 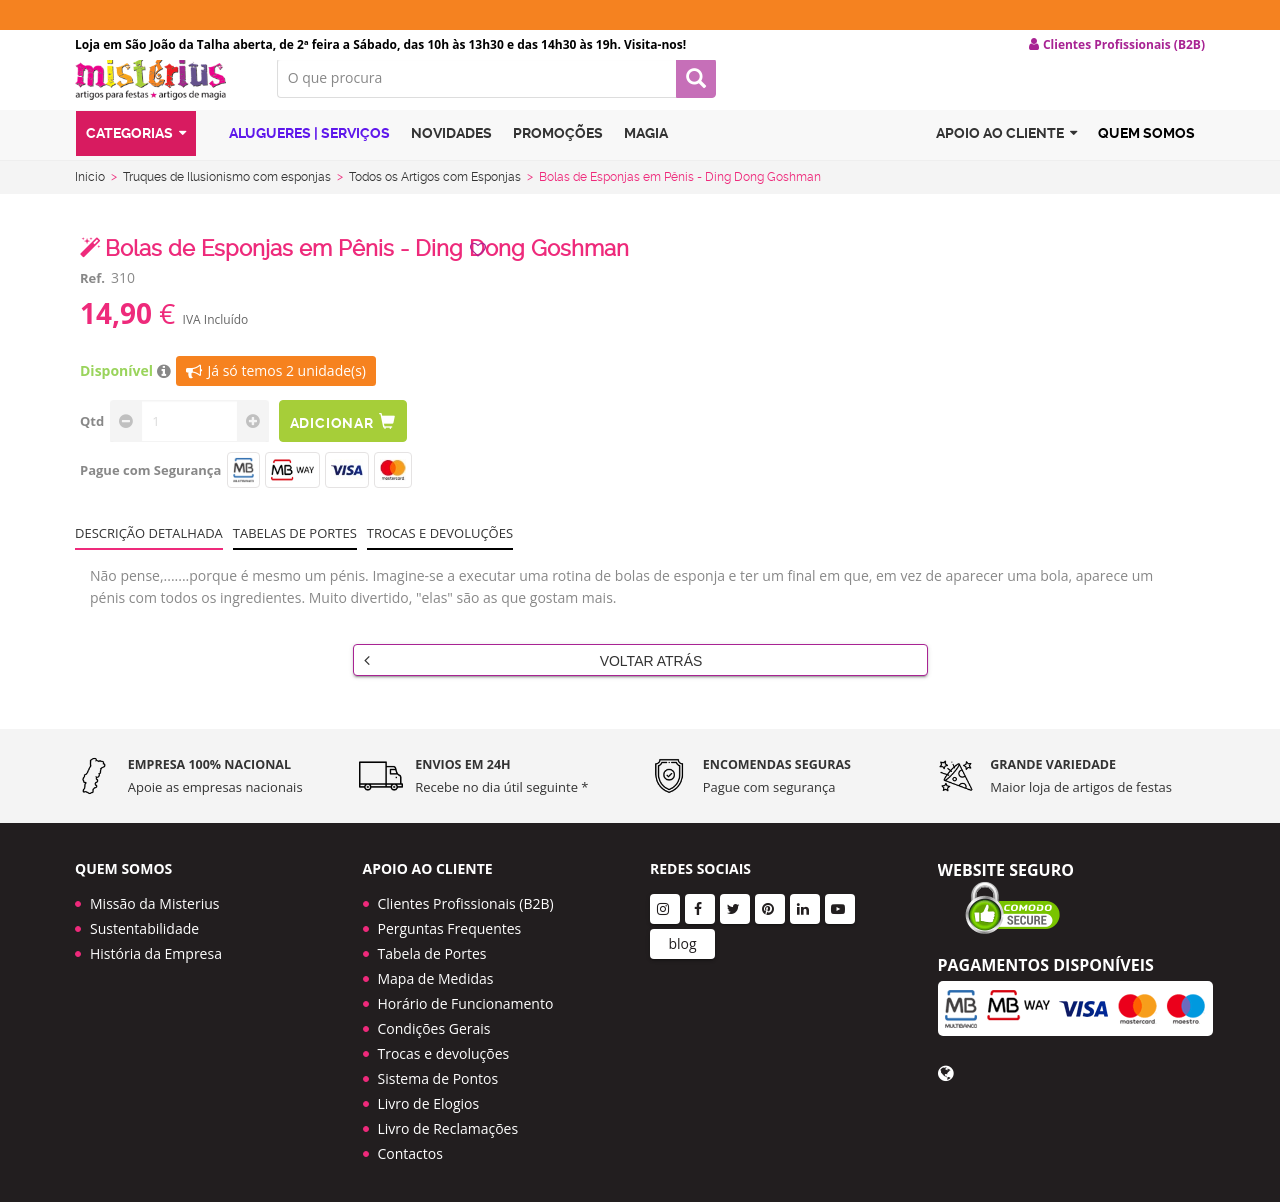 What do you see at coordinates (429, 1096) in the screenshot?
I see `Livro de Elogios` at bounding box center [429, 1096].